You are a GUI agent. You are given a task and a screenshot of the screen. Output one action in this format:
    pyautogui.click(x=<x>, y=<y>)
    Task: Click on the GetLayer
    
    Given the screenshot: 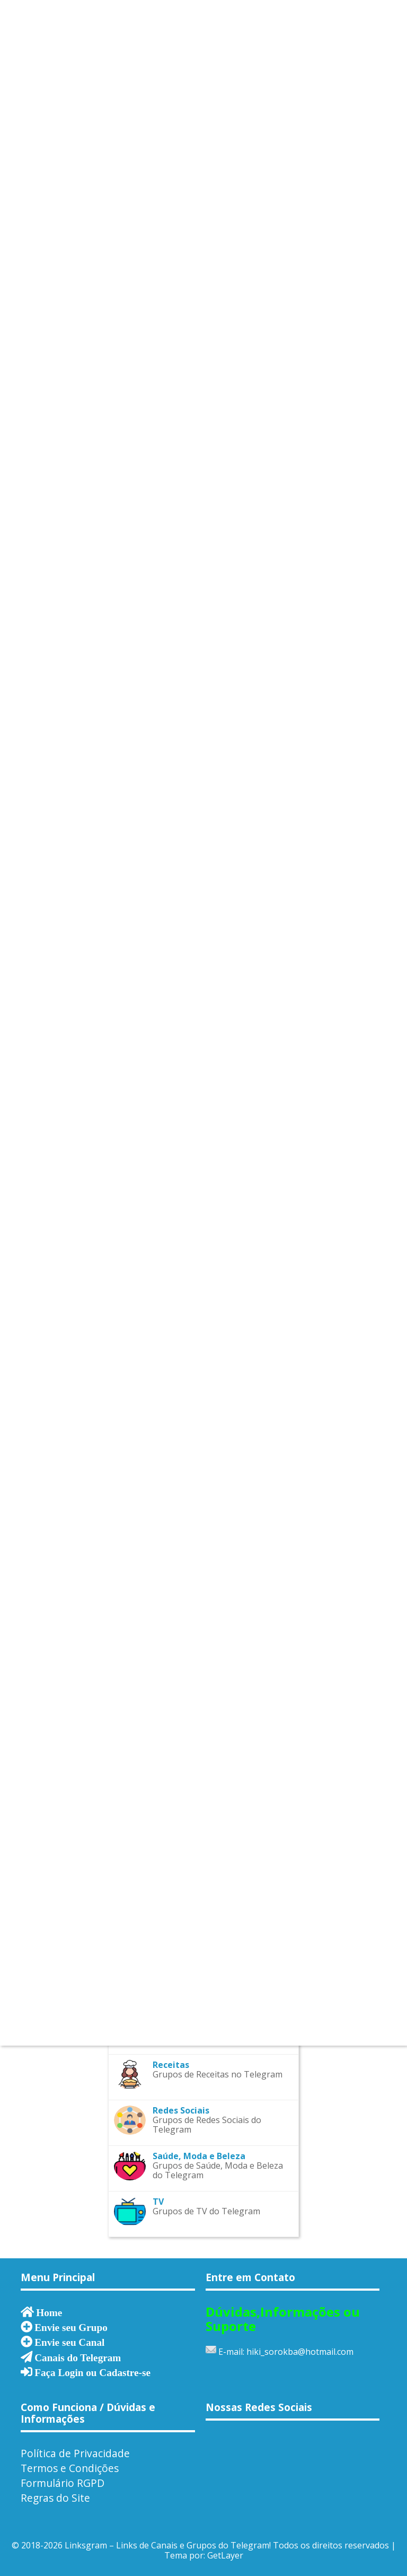 What is the action you would take?
    pyautogui.click(x=225, y=2555)
    